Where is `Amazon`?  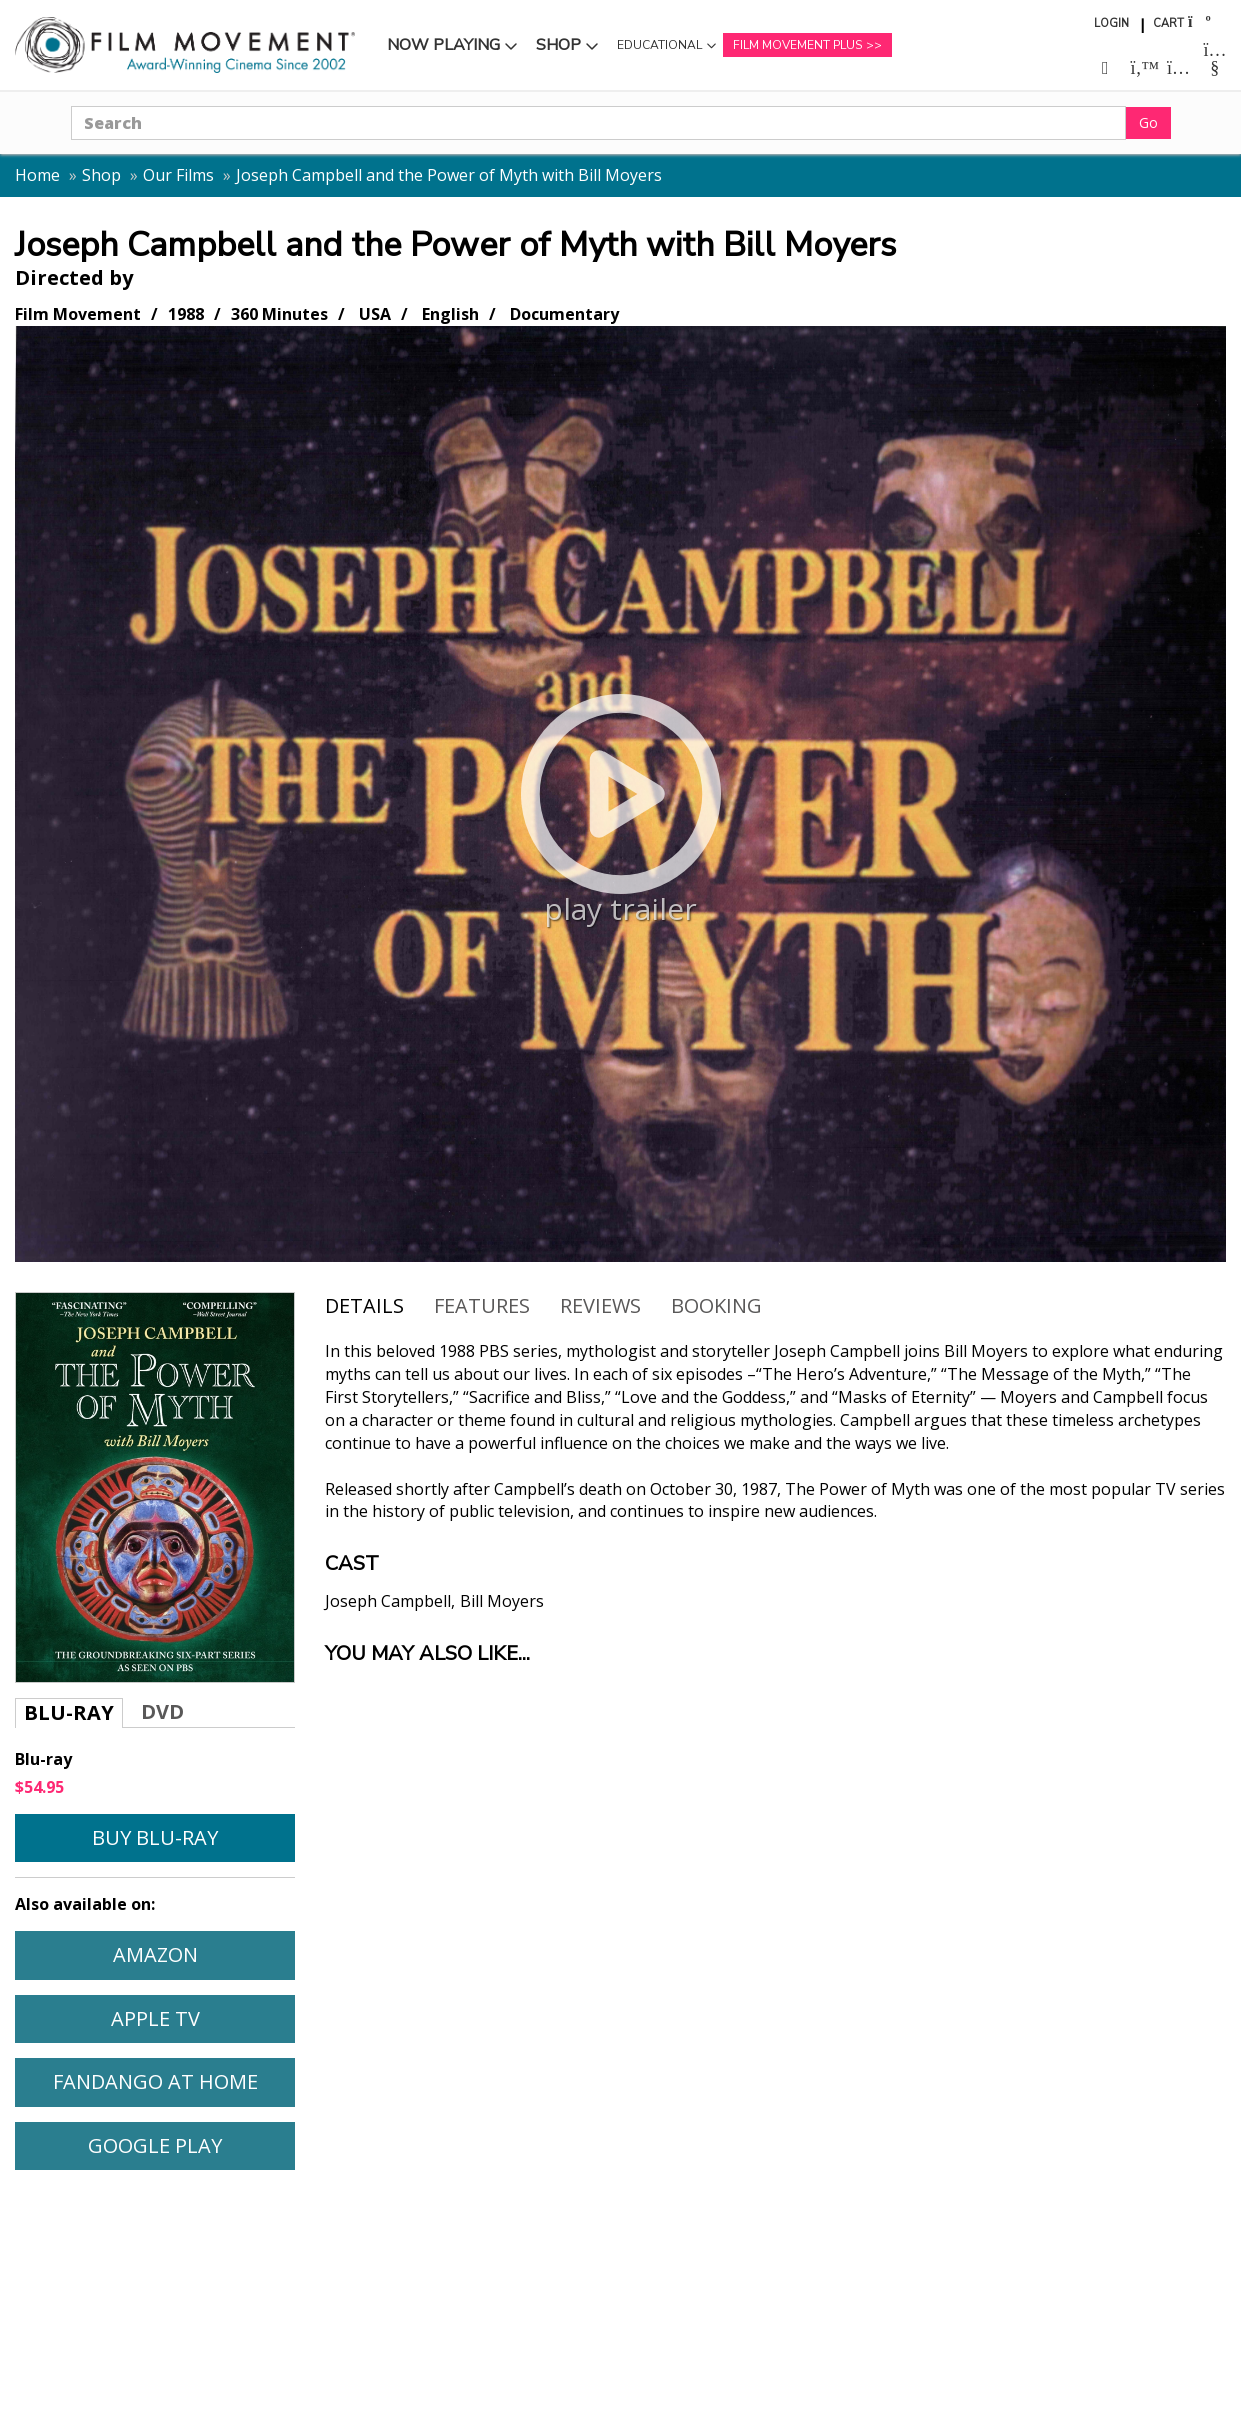
Amazon is located at coordinates (155, 1954).